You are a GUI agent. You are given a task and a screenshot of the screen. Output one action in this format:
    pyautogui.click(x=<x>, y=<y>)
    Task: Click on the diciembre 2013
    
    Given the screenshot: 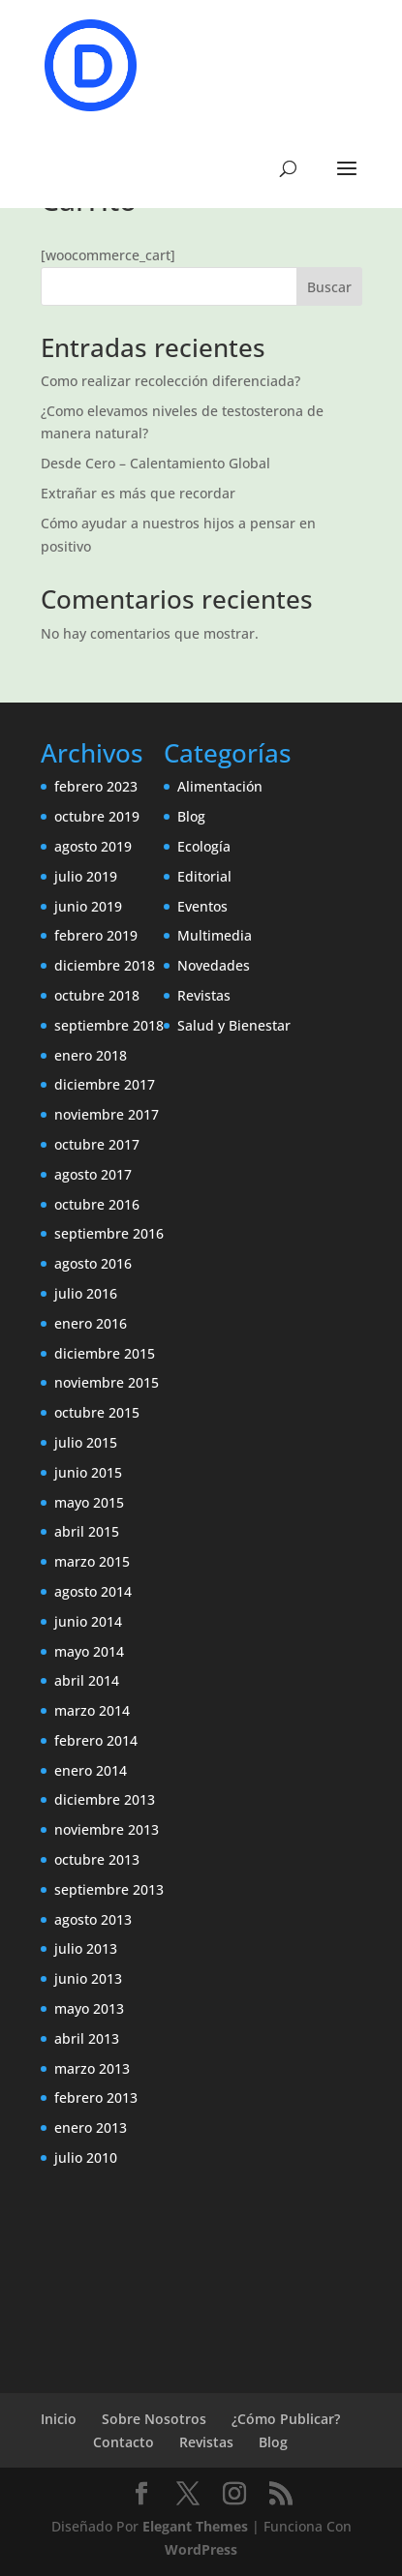 What is the action you would take?
    pyautogui.click(x=104, y=1799)
    